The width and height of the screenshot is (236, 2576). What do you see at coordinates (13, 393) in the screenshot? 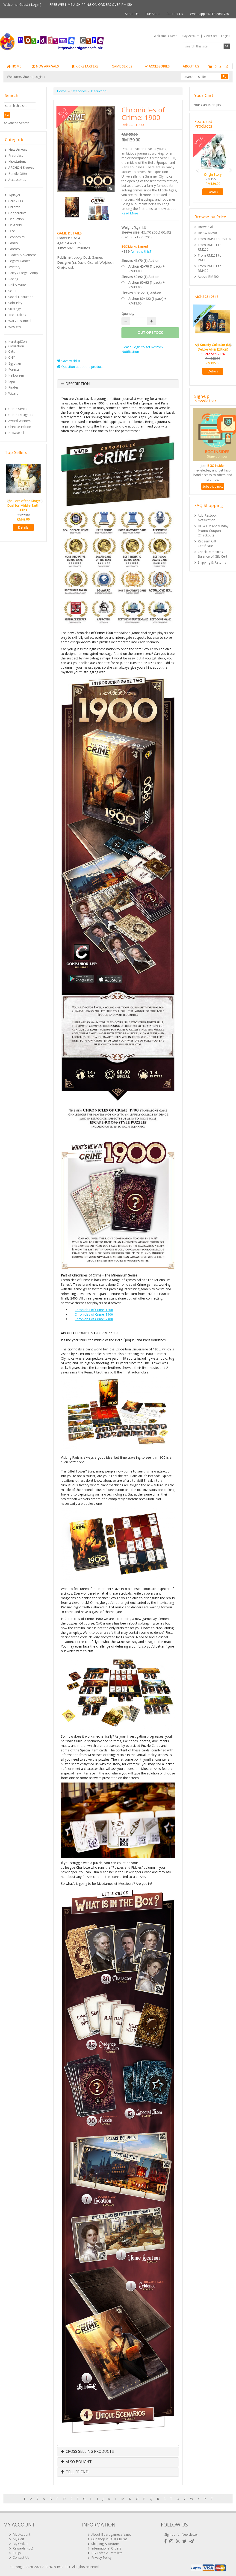
I see `Wizard` at bounding box center [13, 393].